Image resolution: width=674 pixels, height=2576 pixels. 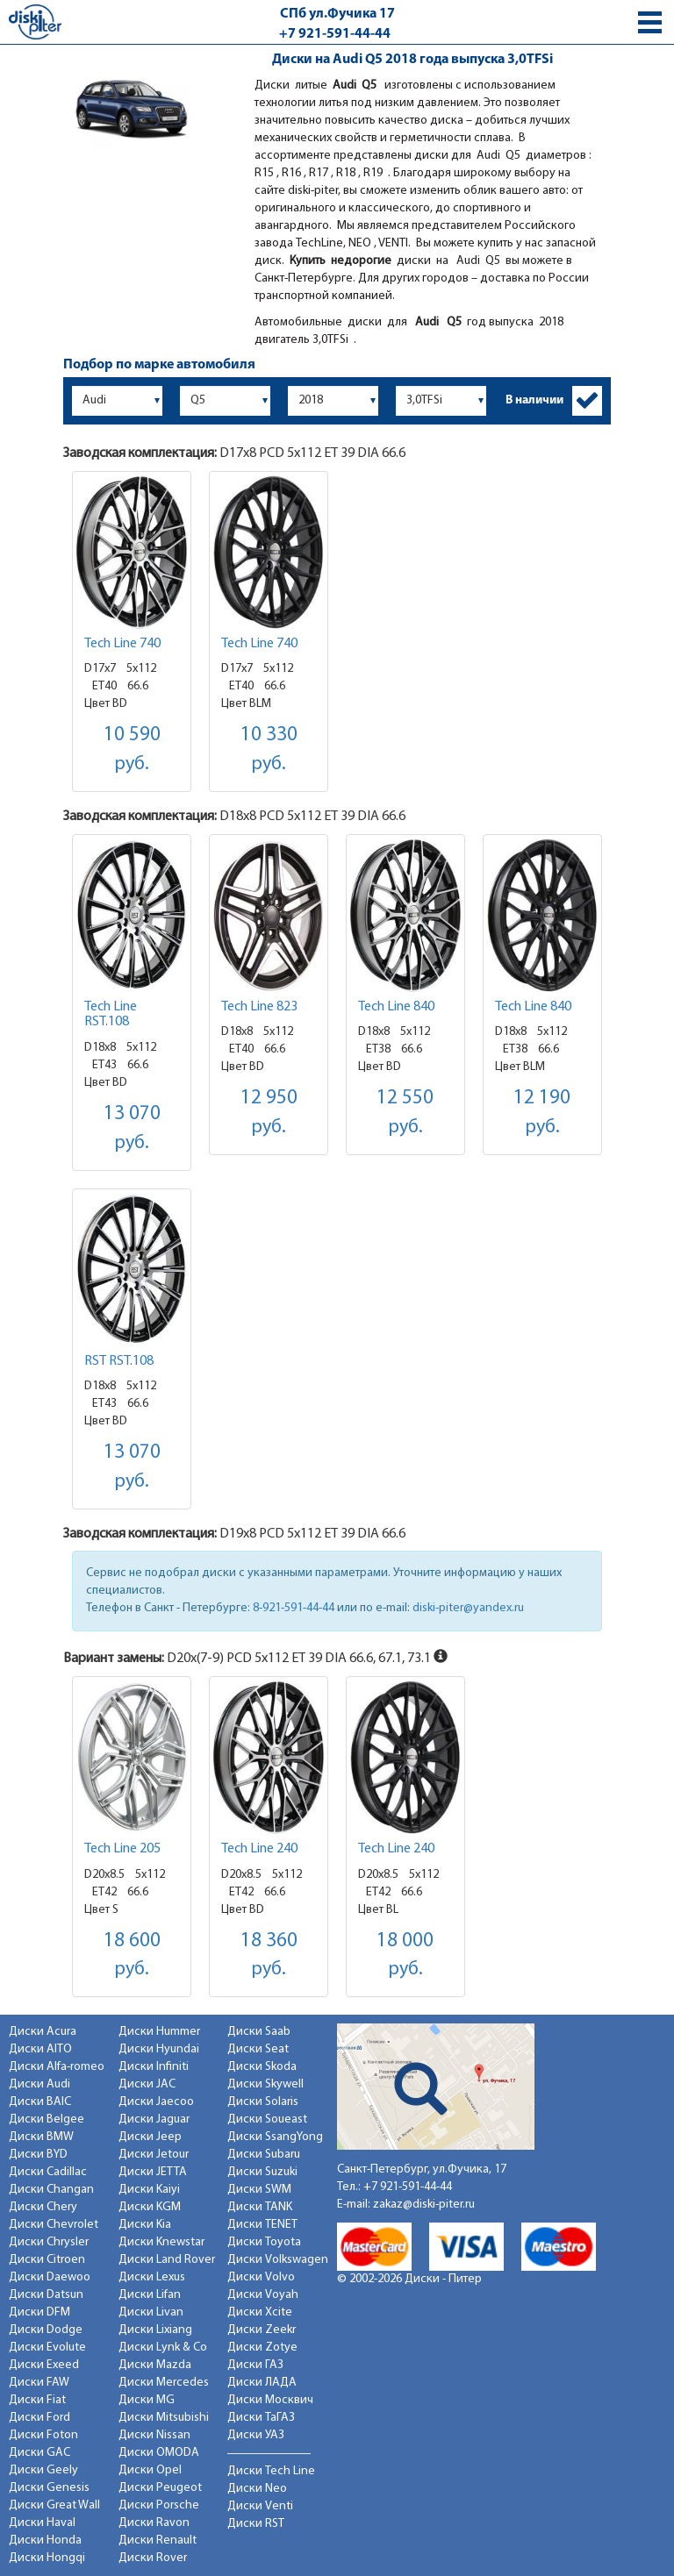 What do you see at coordinates (259, 2207) in the screenshot?
I see `Диски TANK` at bounding box center [259, 2207].